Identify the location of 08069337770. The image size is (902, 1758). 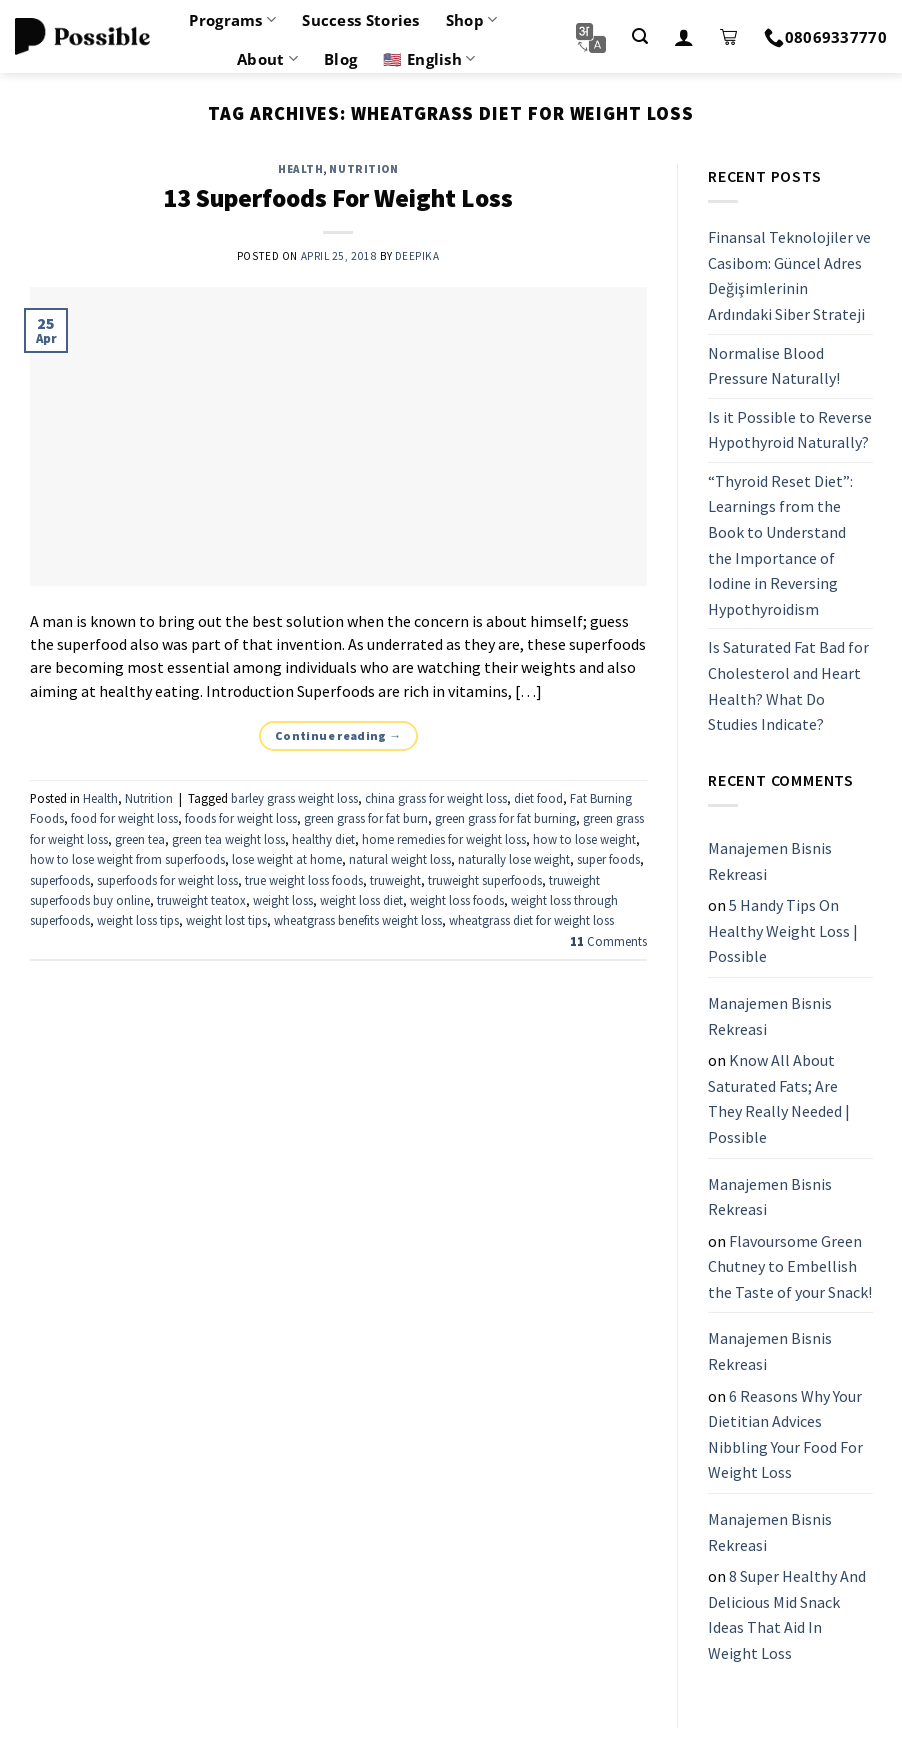
(825, 37).